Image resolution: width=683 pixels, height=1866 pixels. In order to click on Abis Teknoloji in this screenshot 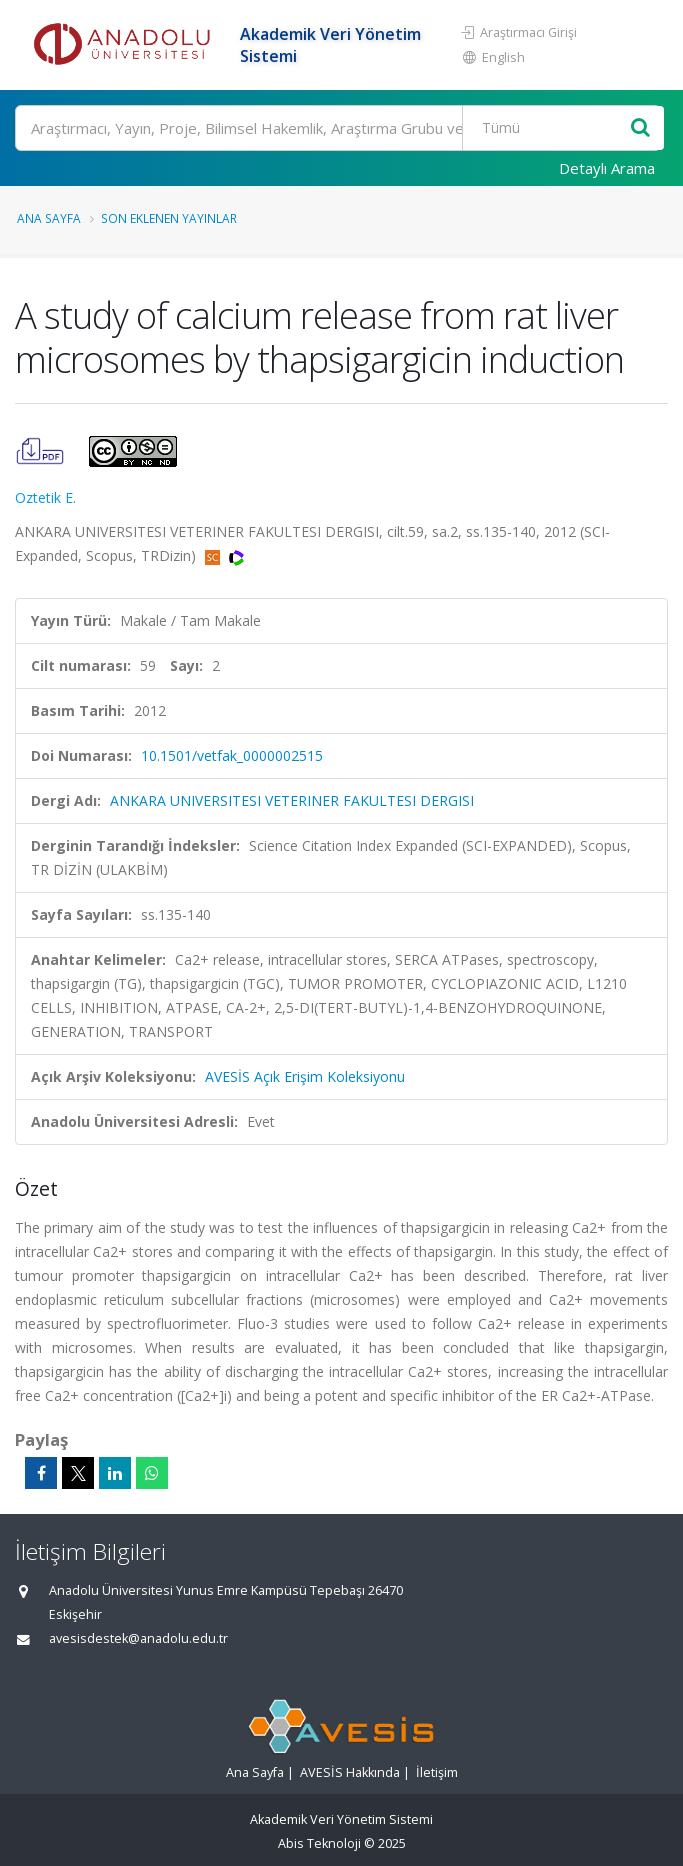, I will do `click(319, 1843)`.